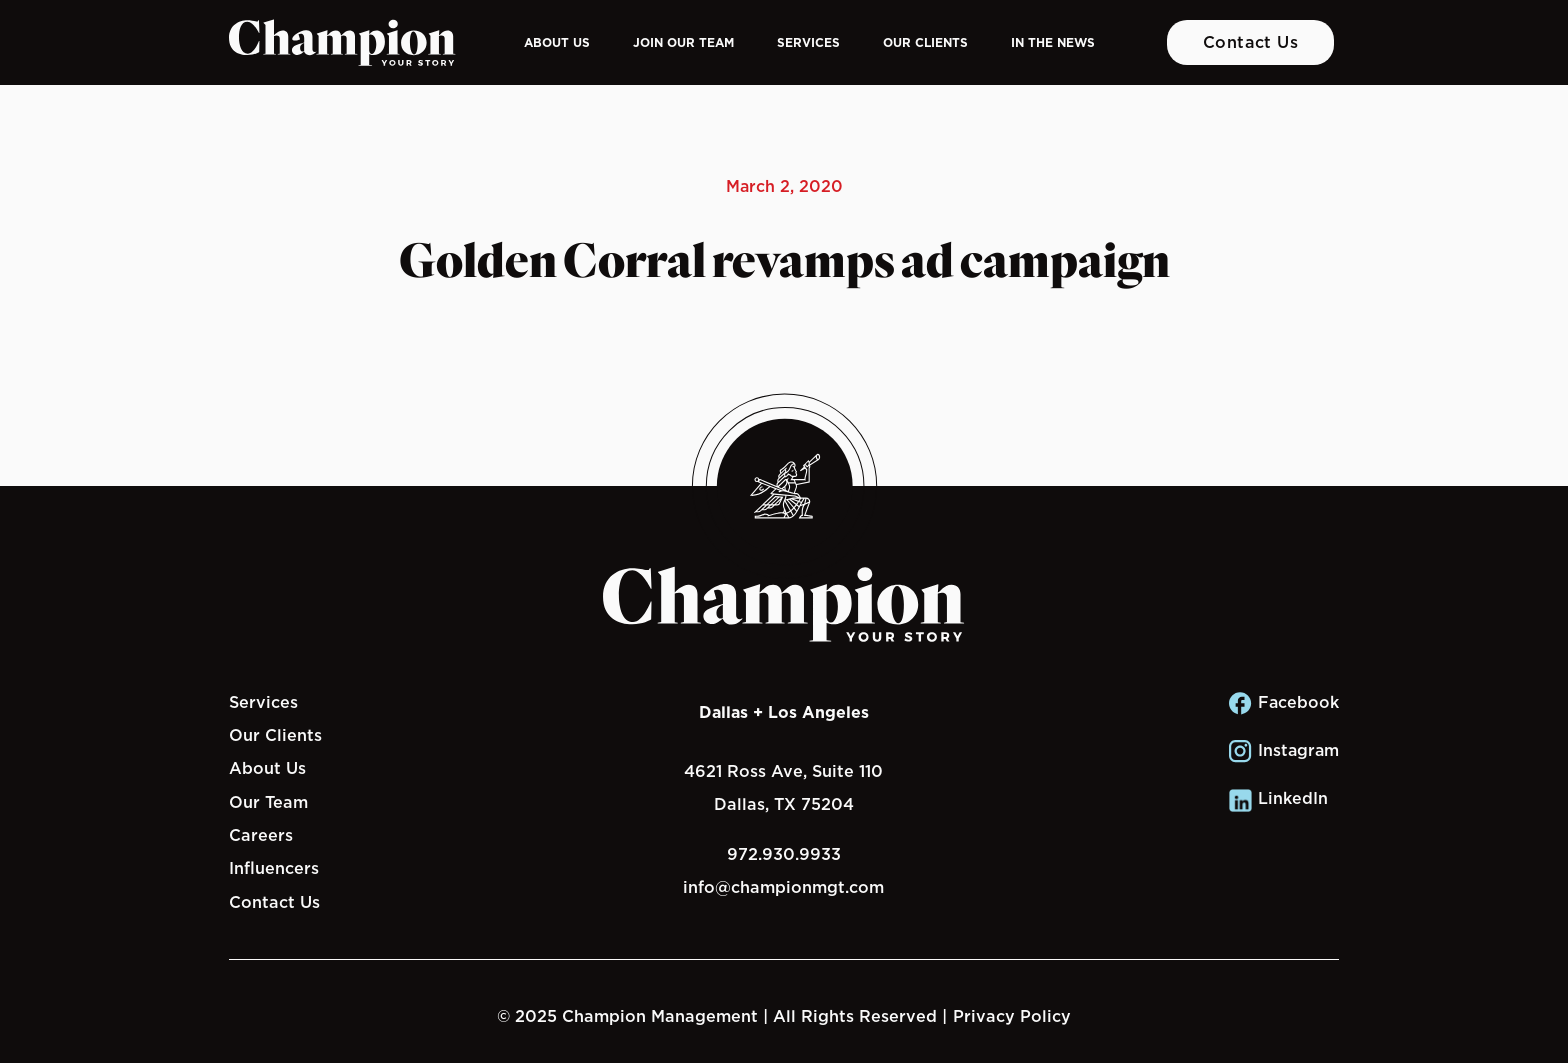 Image resolution: width=1568 pixels, height=1063 pixels. What do you see at coordinates (1251, 42) in the screenshot?
I see `Contact Us` at bounding box center [1251, 42].